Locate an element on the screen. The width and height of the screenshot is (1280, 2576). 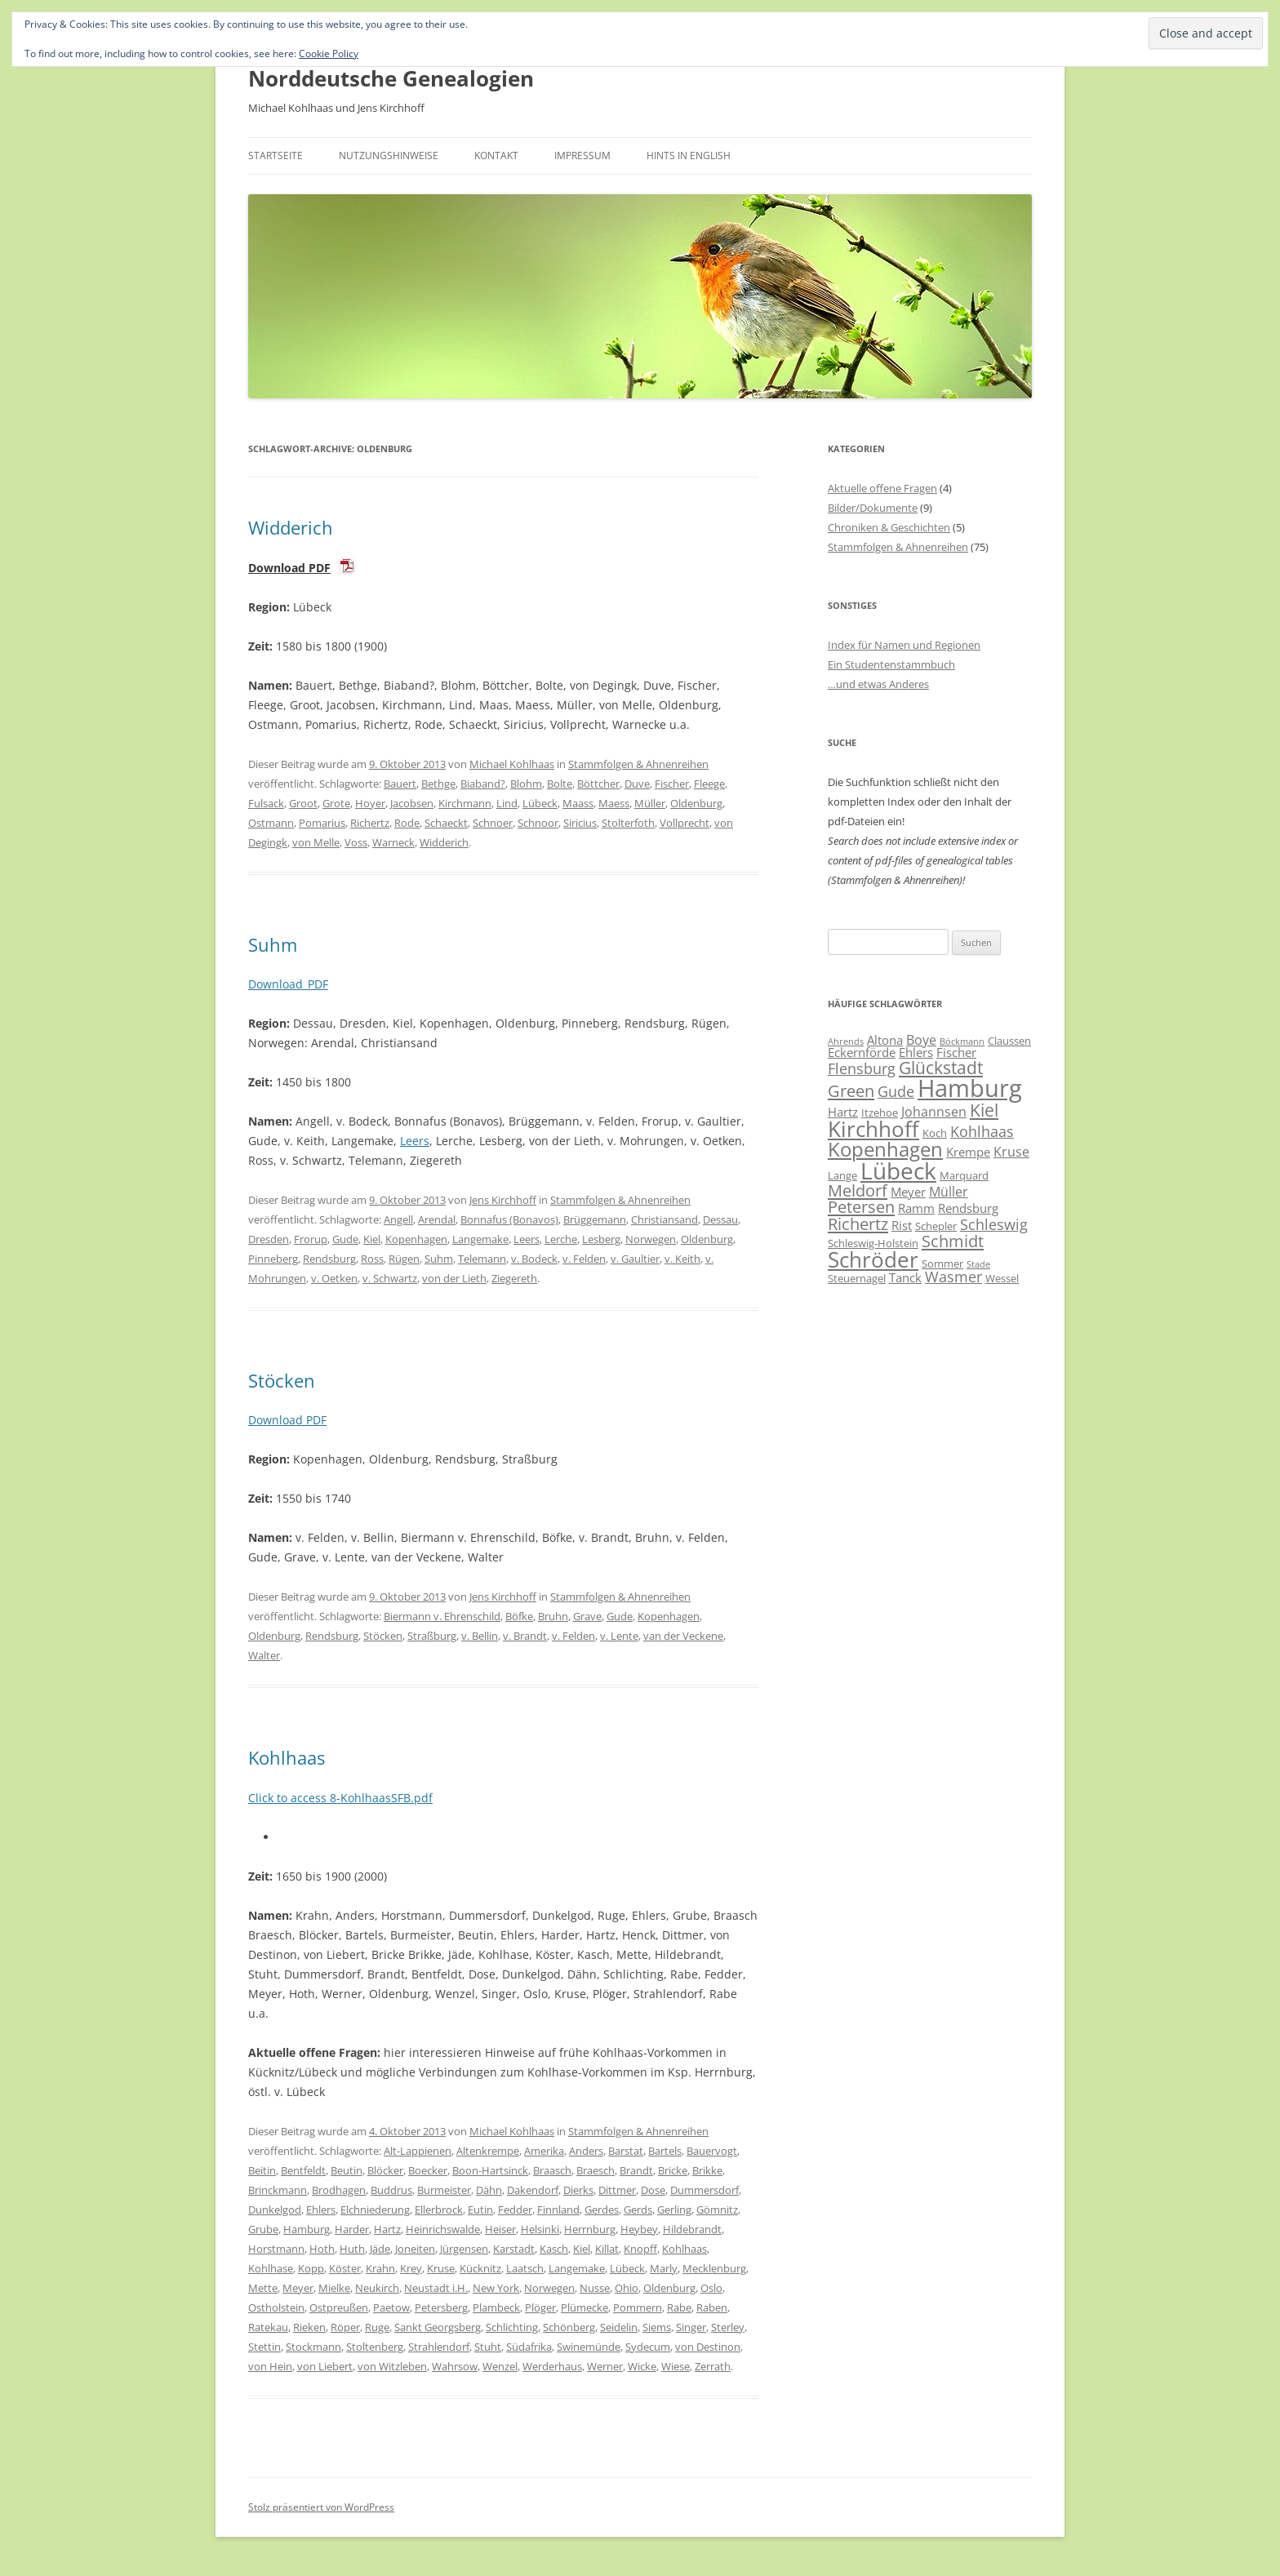
Jürgensen is located at coordinates (464, 2248).